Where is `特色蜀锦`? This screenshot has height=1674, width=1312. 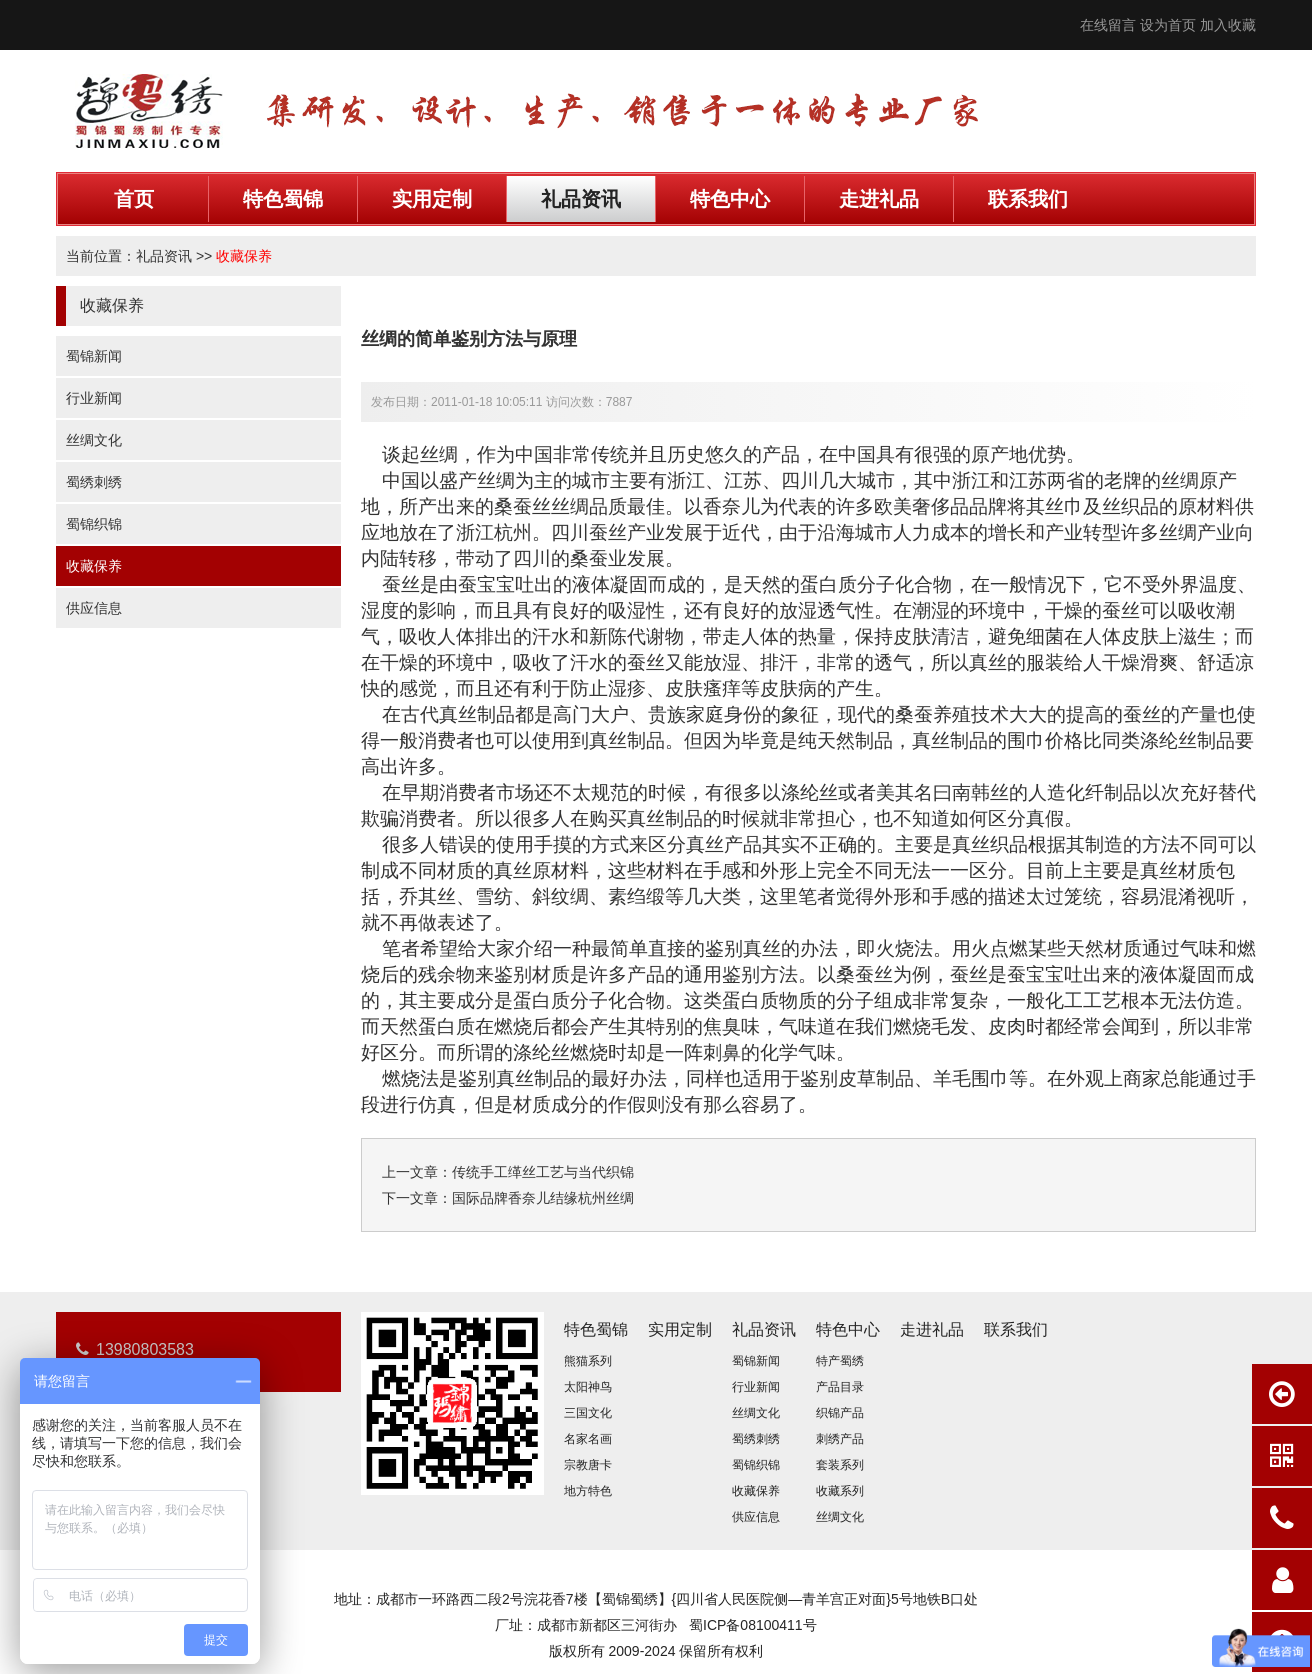
特色蜀锦 is located at coordinates (283, 199).